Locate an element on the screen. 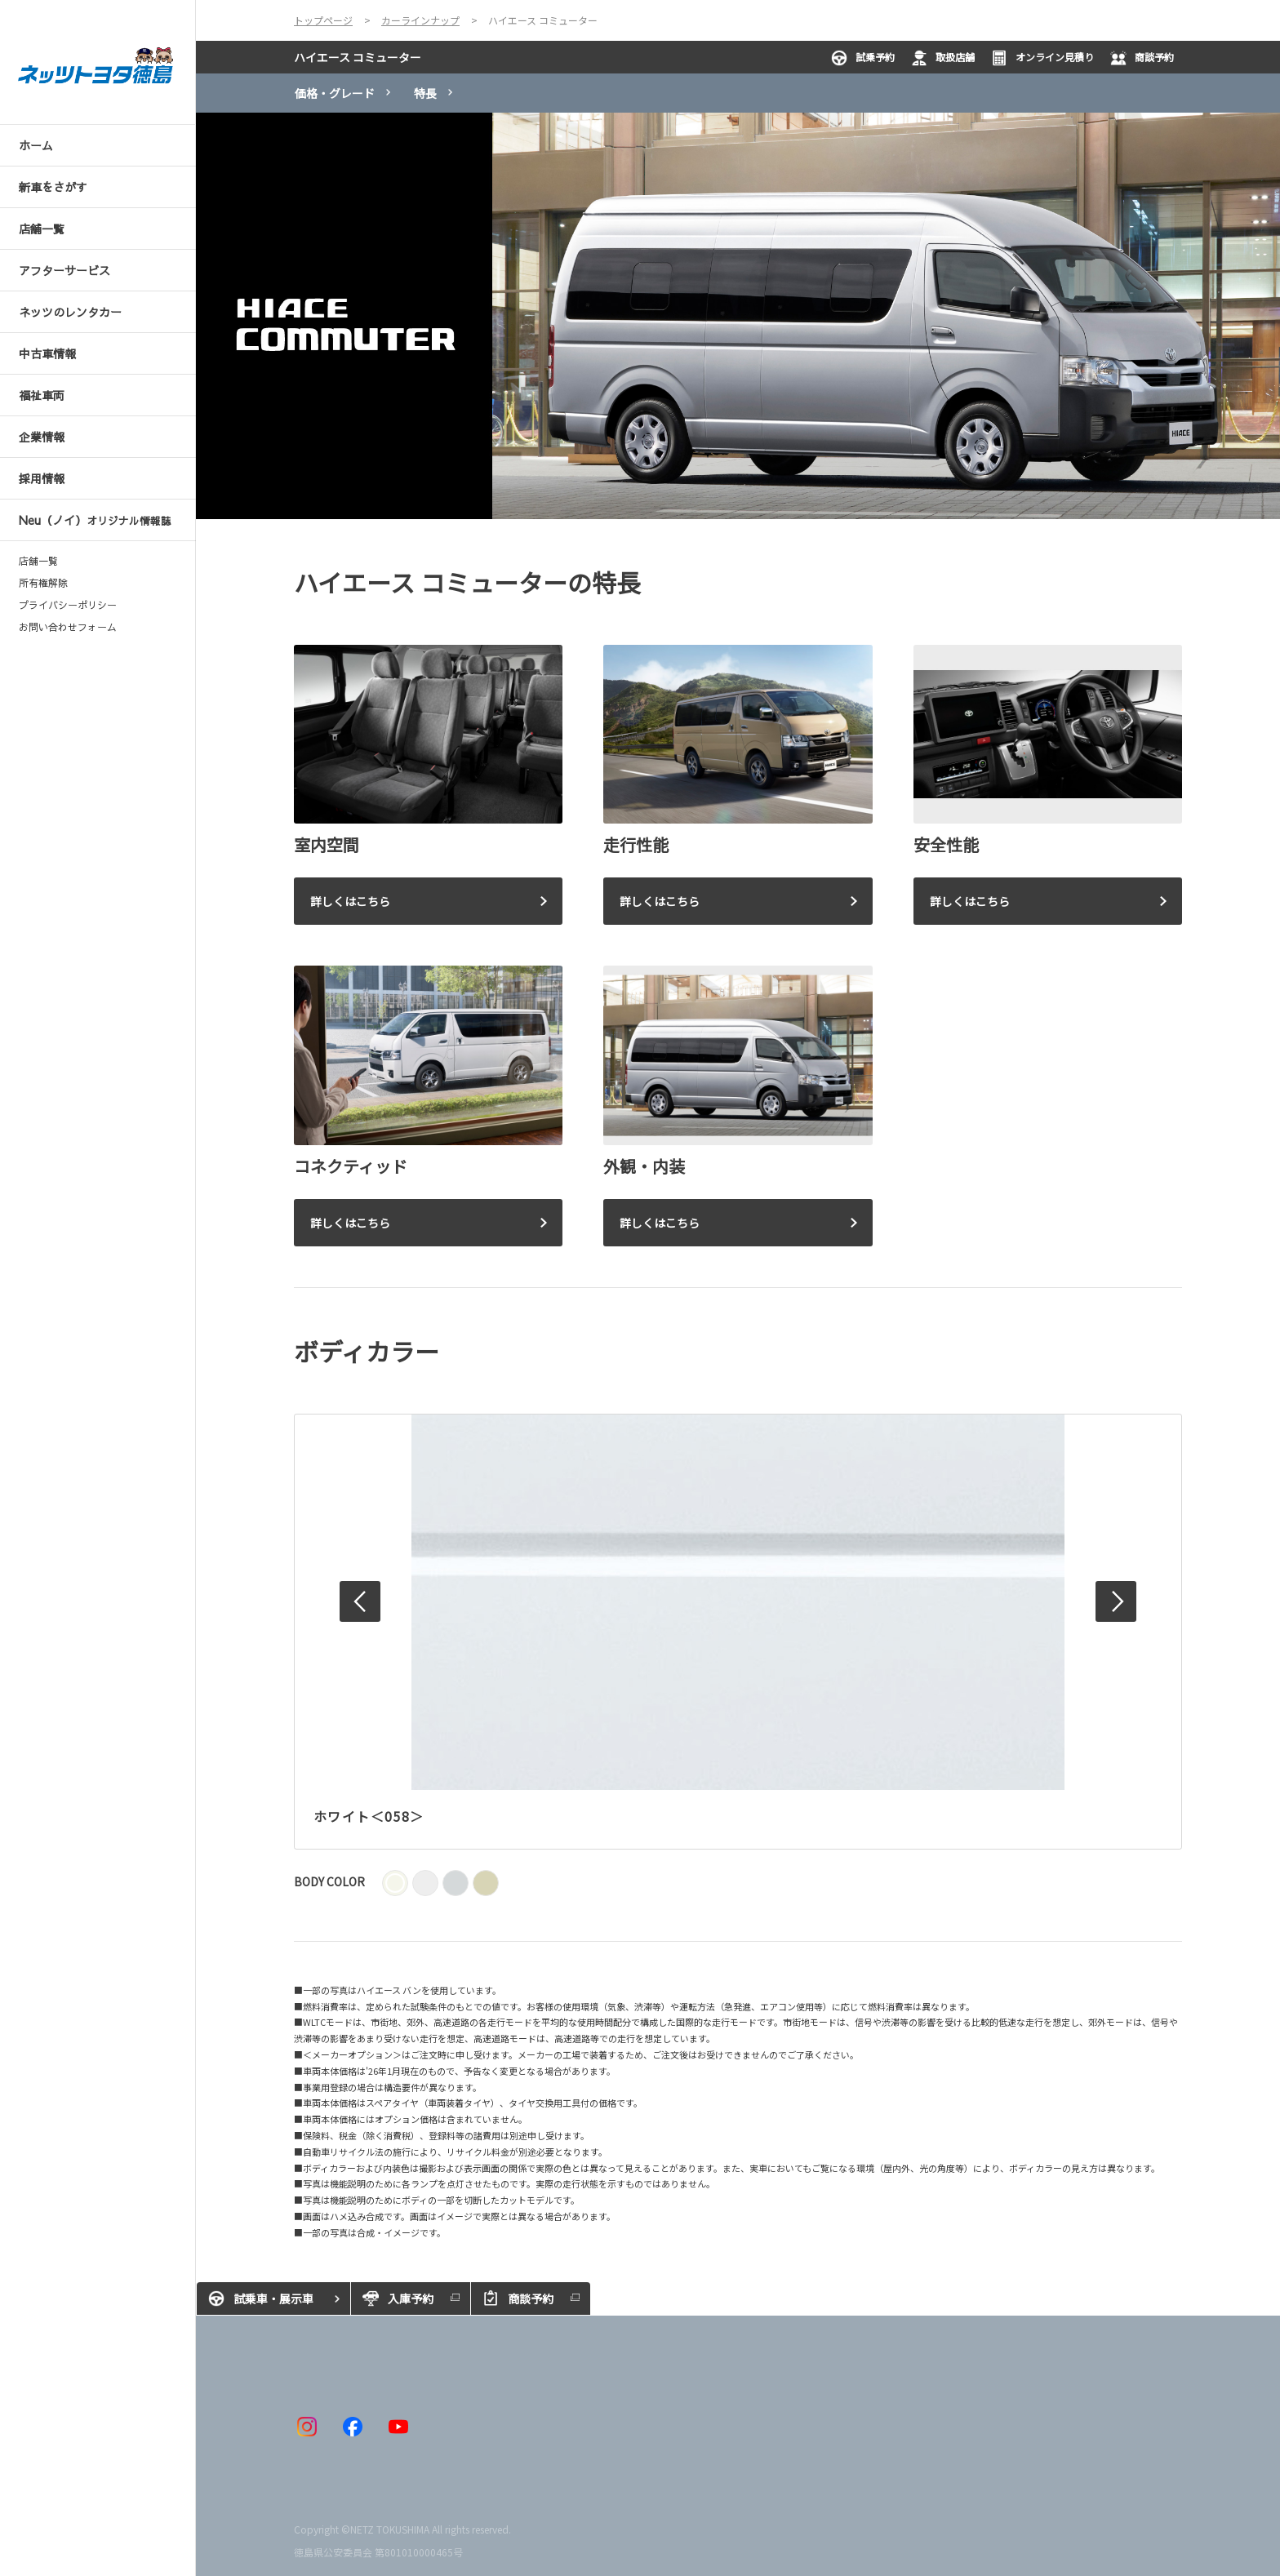 The width and height of the screenshot is (1280, 2576). 店舗一覧 is located at coordinates (38, 561).